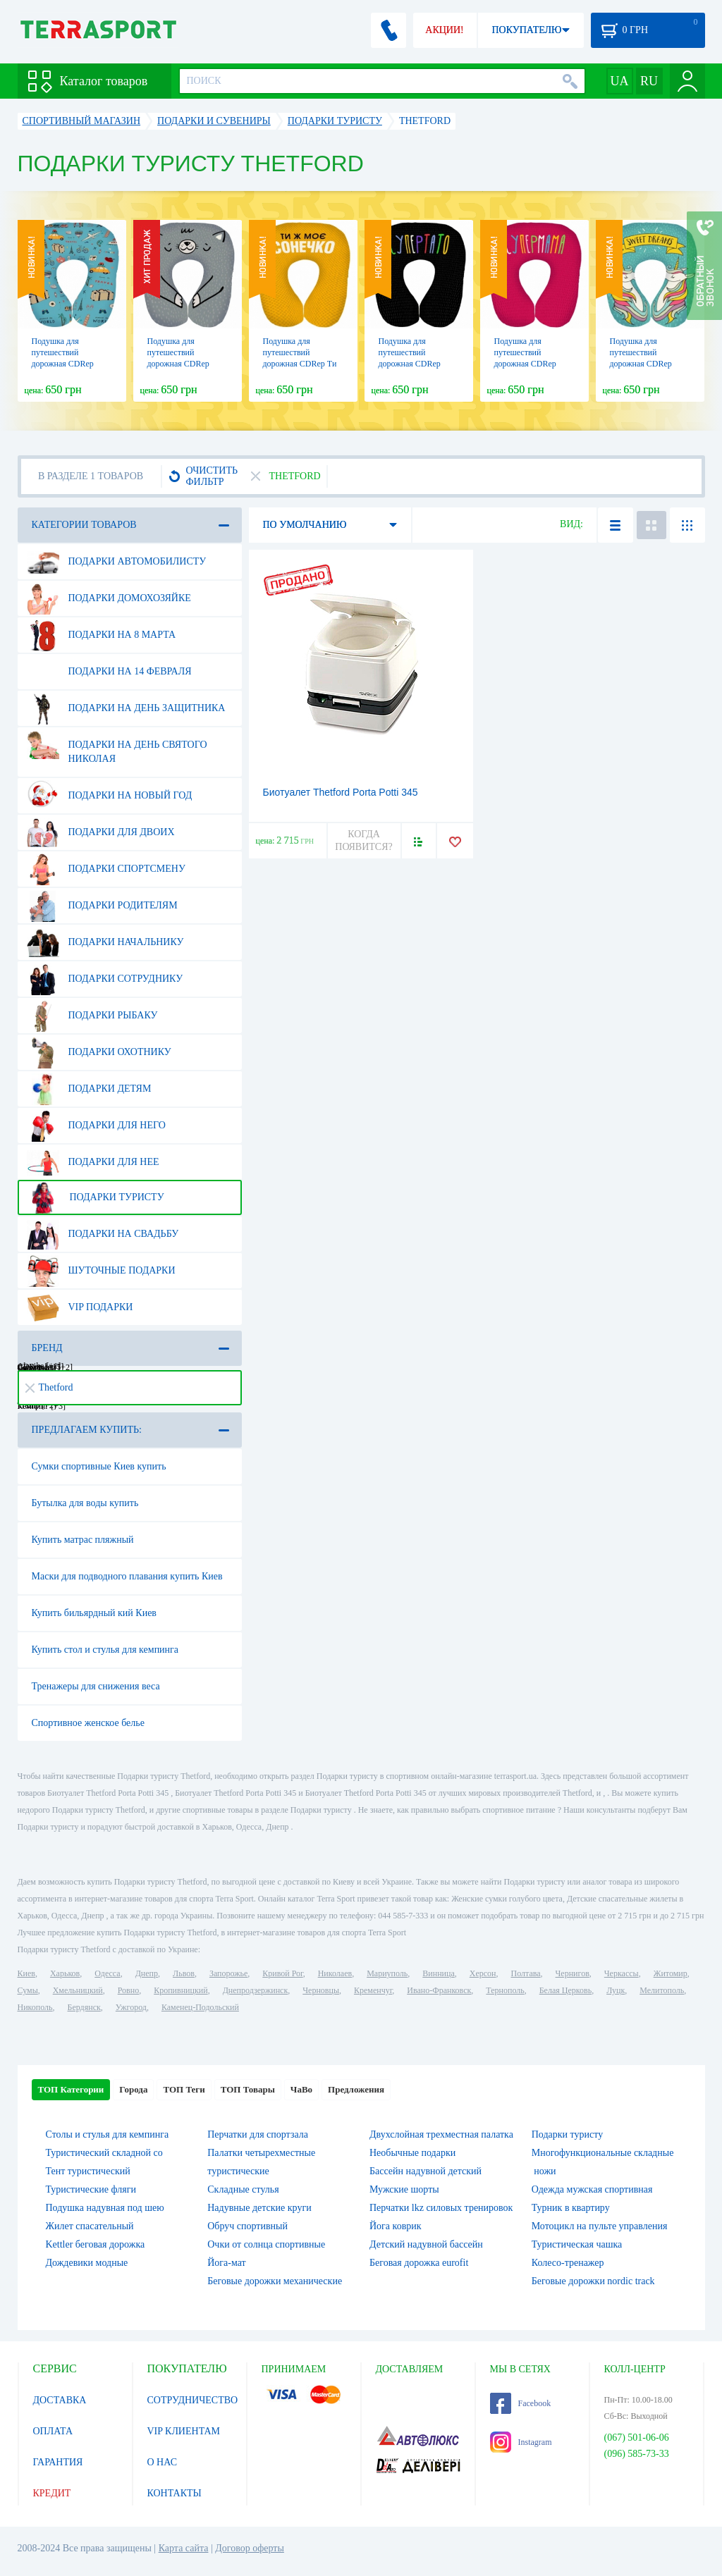 Image resolution: width=722 pixels, height=2576 pixels. What do you see at coordinates (95, 1197) in the screenshot?
I see `Подарки туристу` at bounding box center [95, 1197].